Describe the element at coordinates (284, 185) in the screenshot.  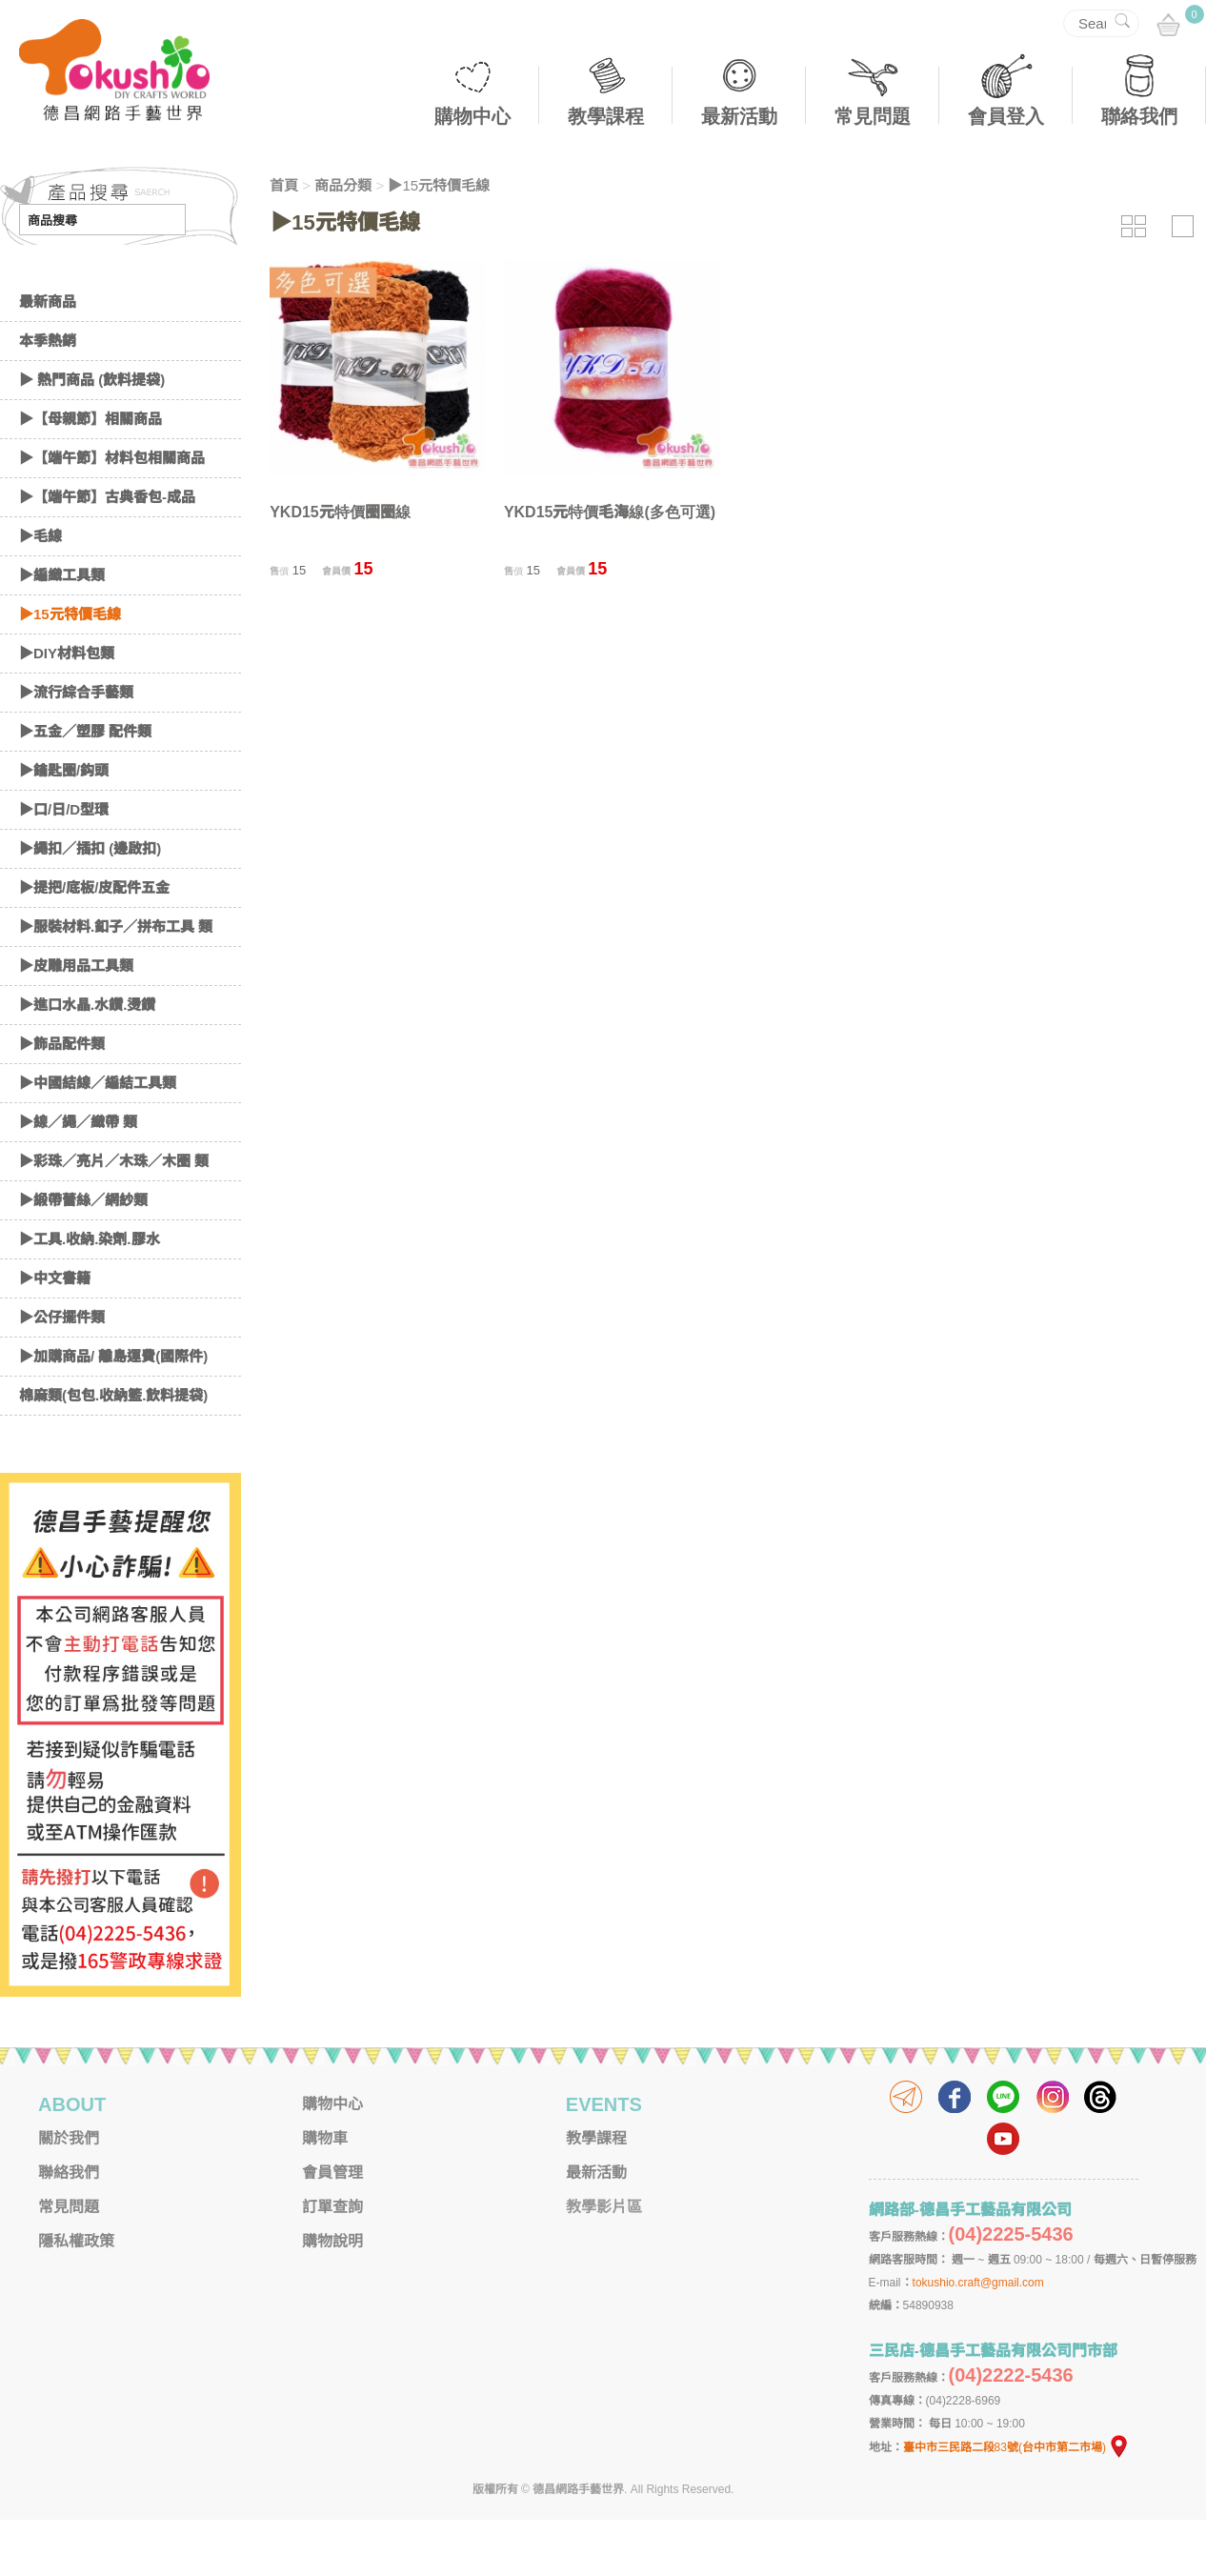
I see `首頁` at that location.